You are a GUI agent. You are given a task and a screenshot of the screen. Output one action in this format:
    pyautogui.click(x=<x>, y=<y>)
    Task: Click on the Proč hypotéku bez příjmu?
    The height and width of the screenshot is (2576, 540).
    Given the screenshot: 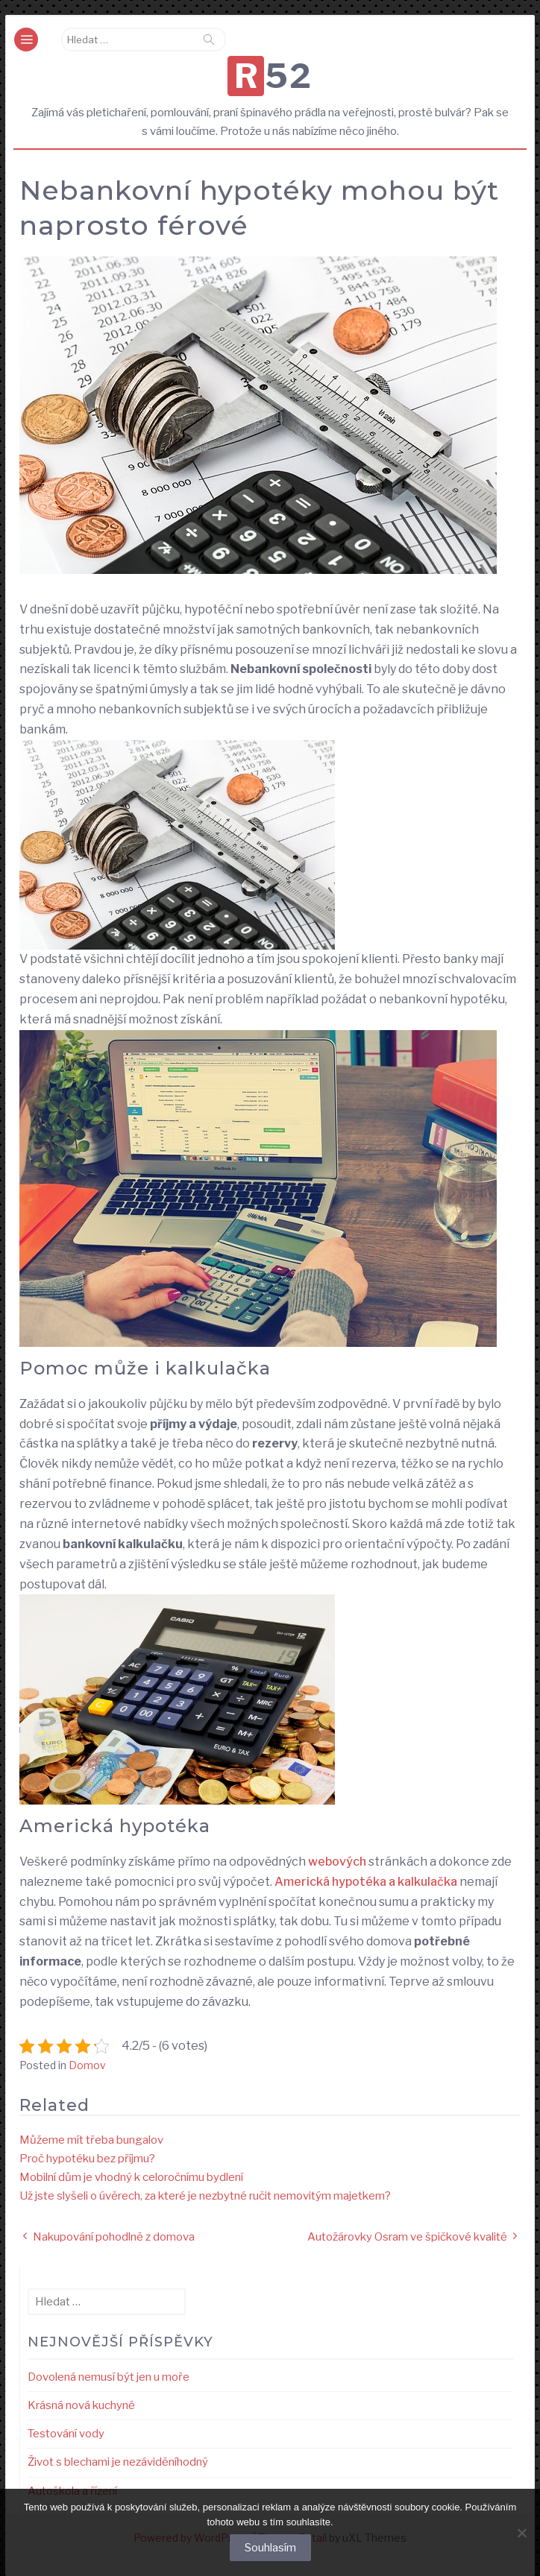 What is the action you would take?
    pyautogui.click(x=87, y=2158)
    